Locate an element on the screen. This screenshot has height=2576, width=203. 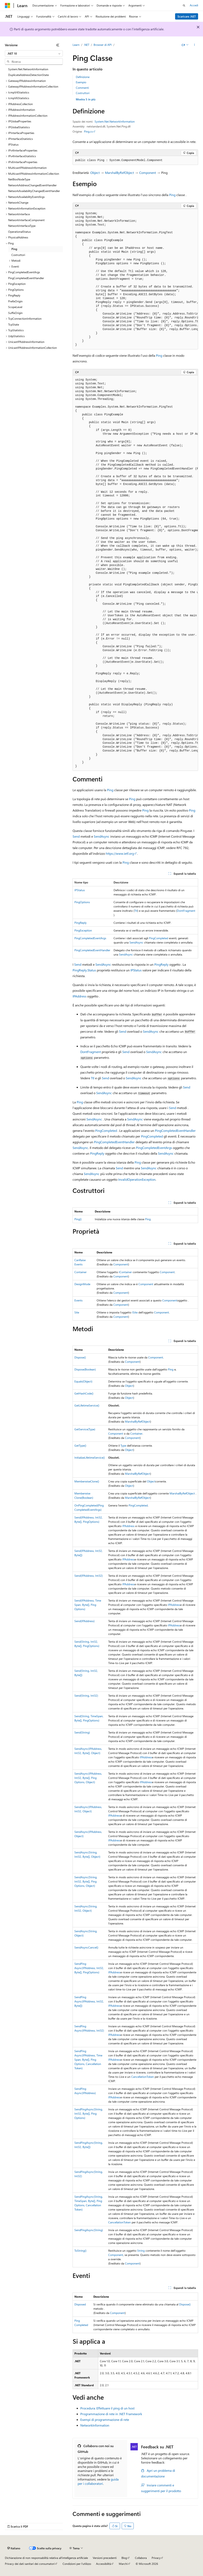
Type is located at coordinates (123, 1445).